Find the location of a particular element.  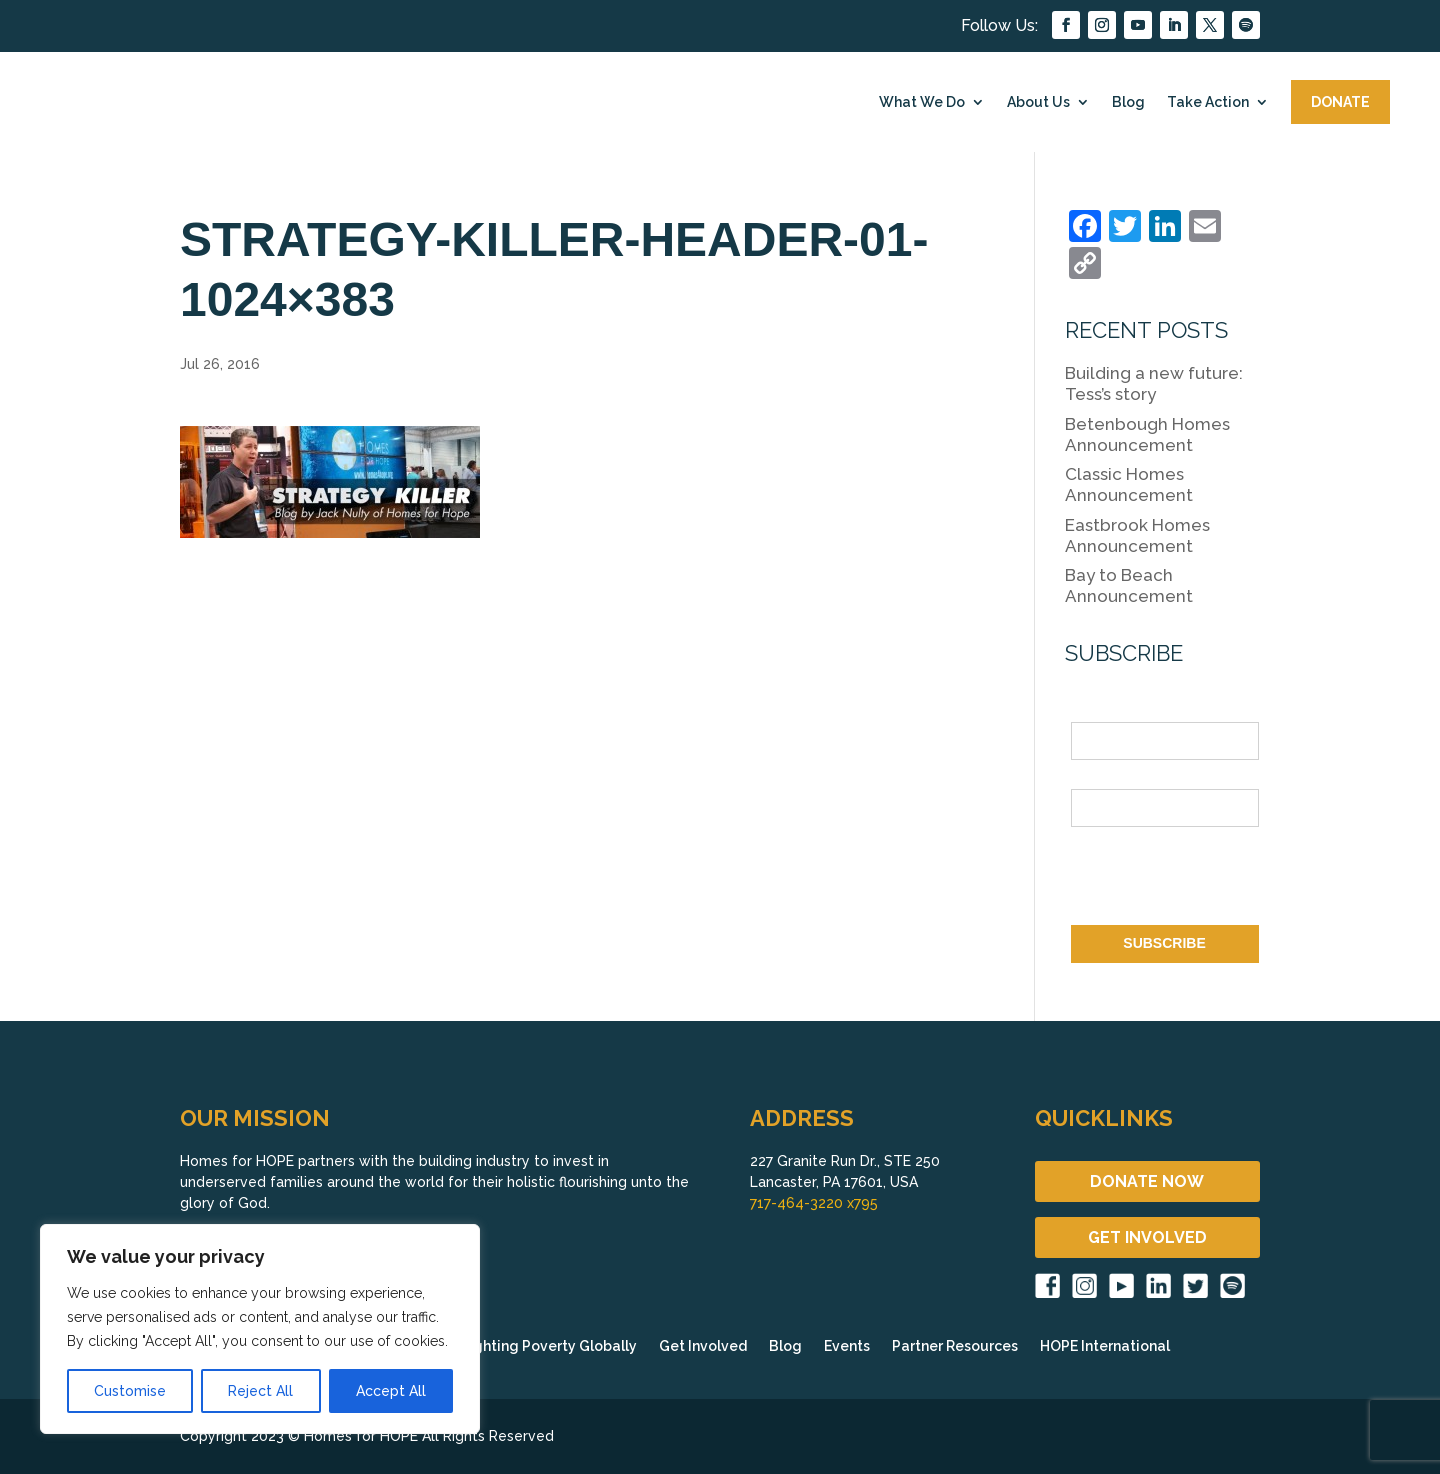

GET INVOLVED is located at coordinates (1147, 1237).